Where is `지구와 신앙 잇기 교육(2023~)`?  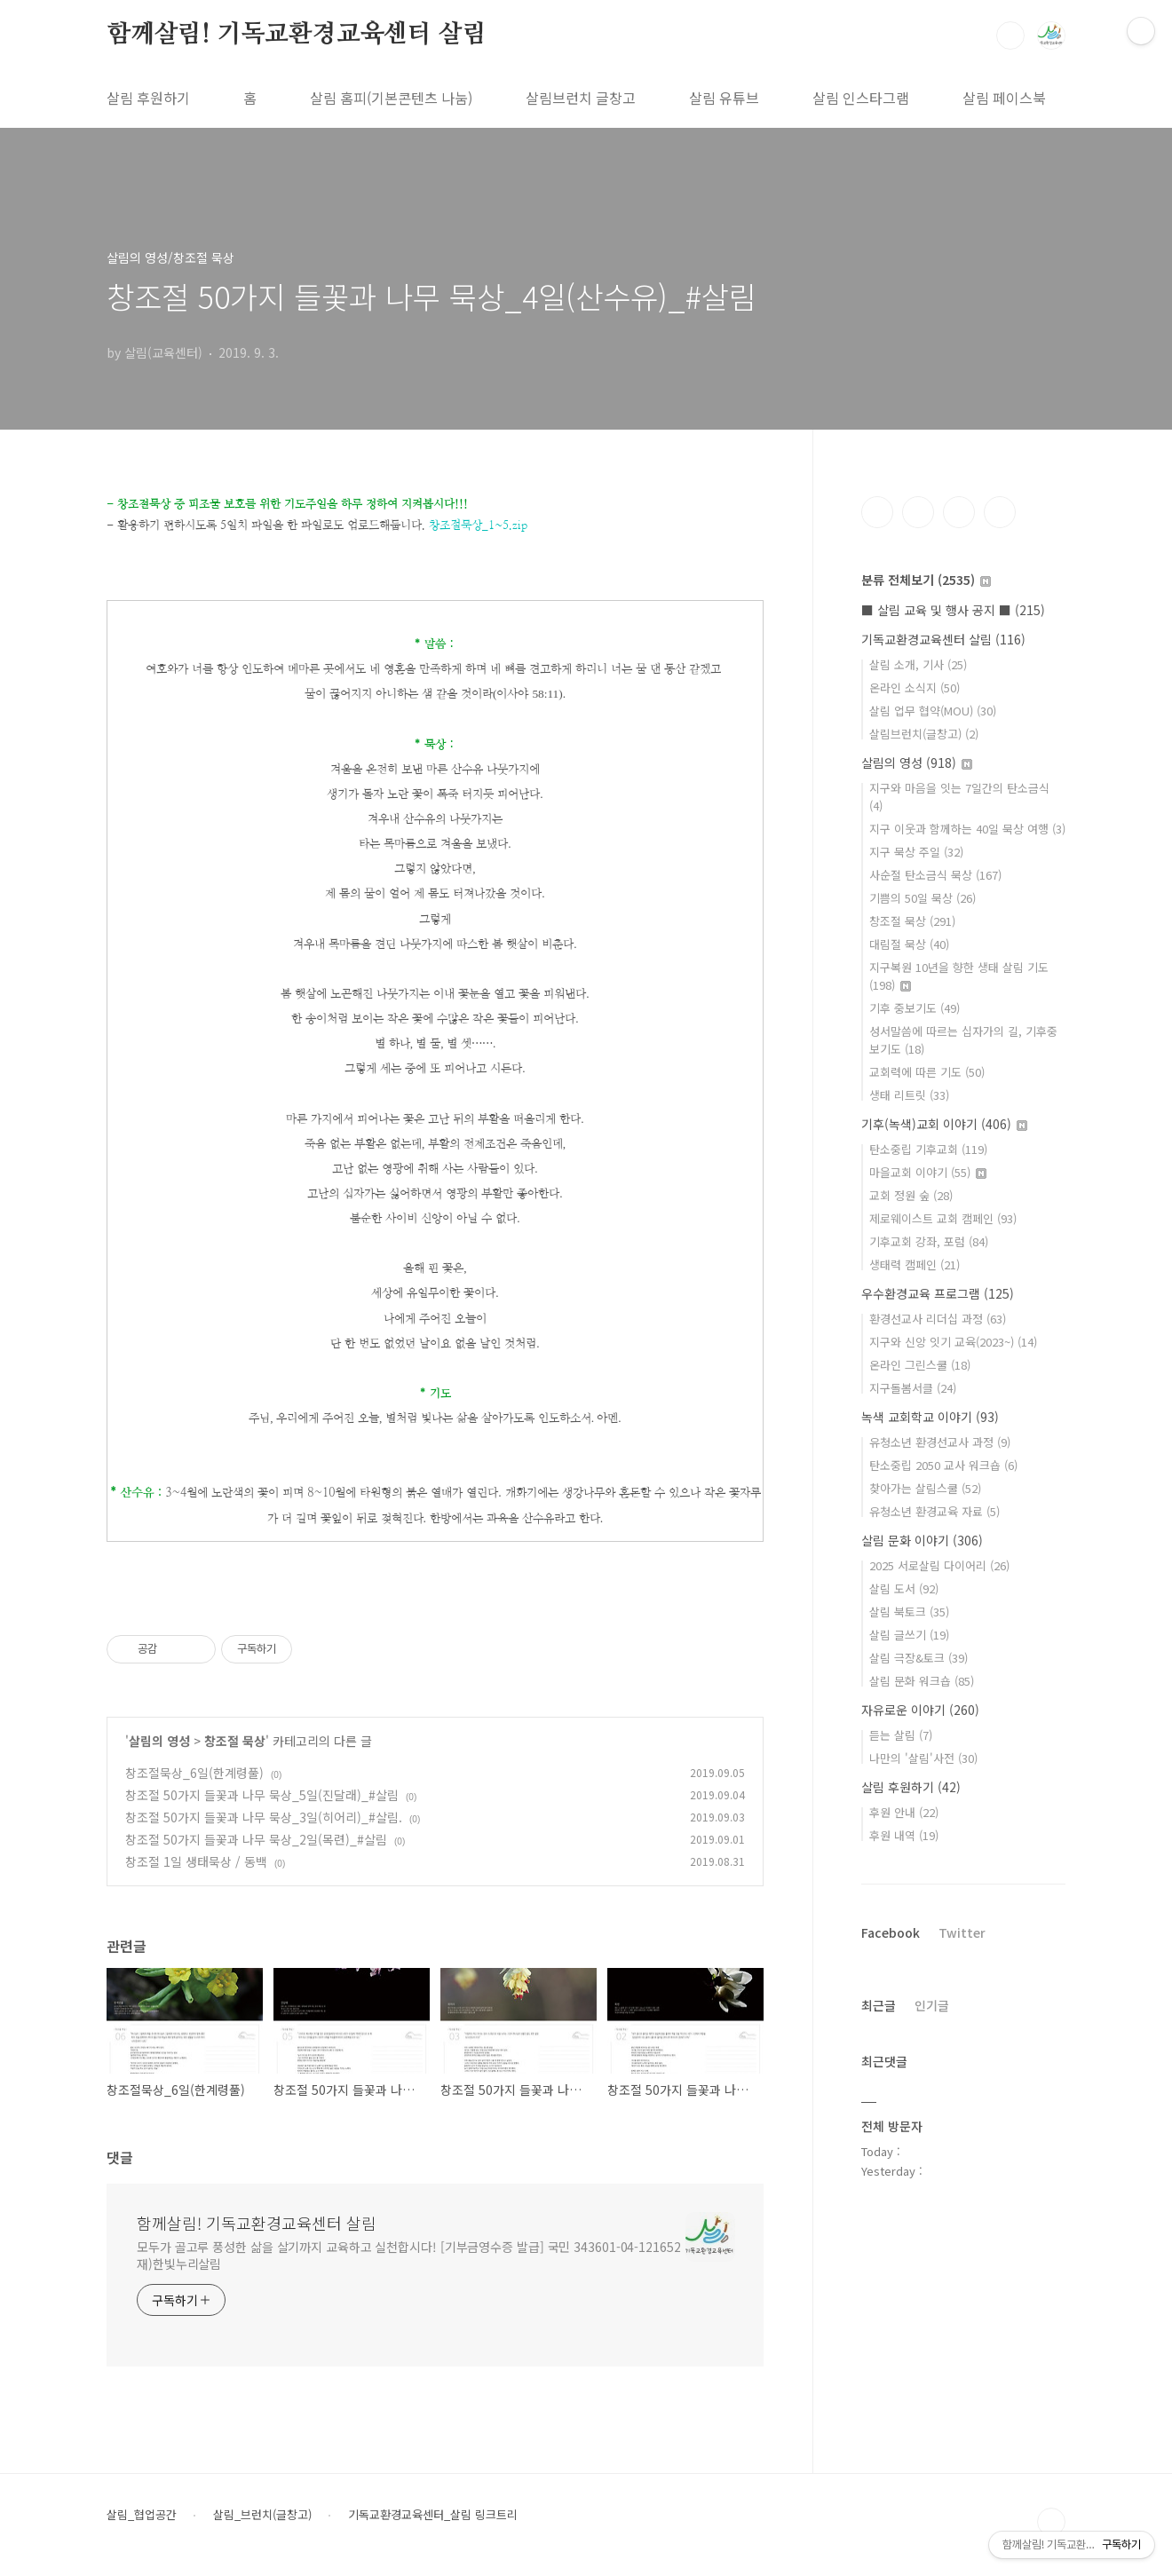
지구와 신앙 잇기 교육(2023~) is located at coordinates (953, 1341).